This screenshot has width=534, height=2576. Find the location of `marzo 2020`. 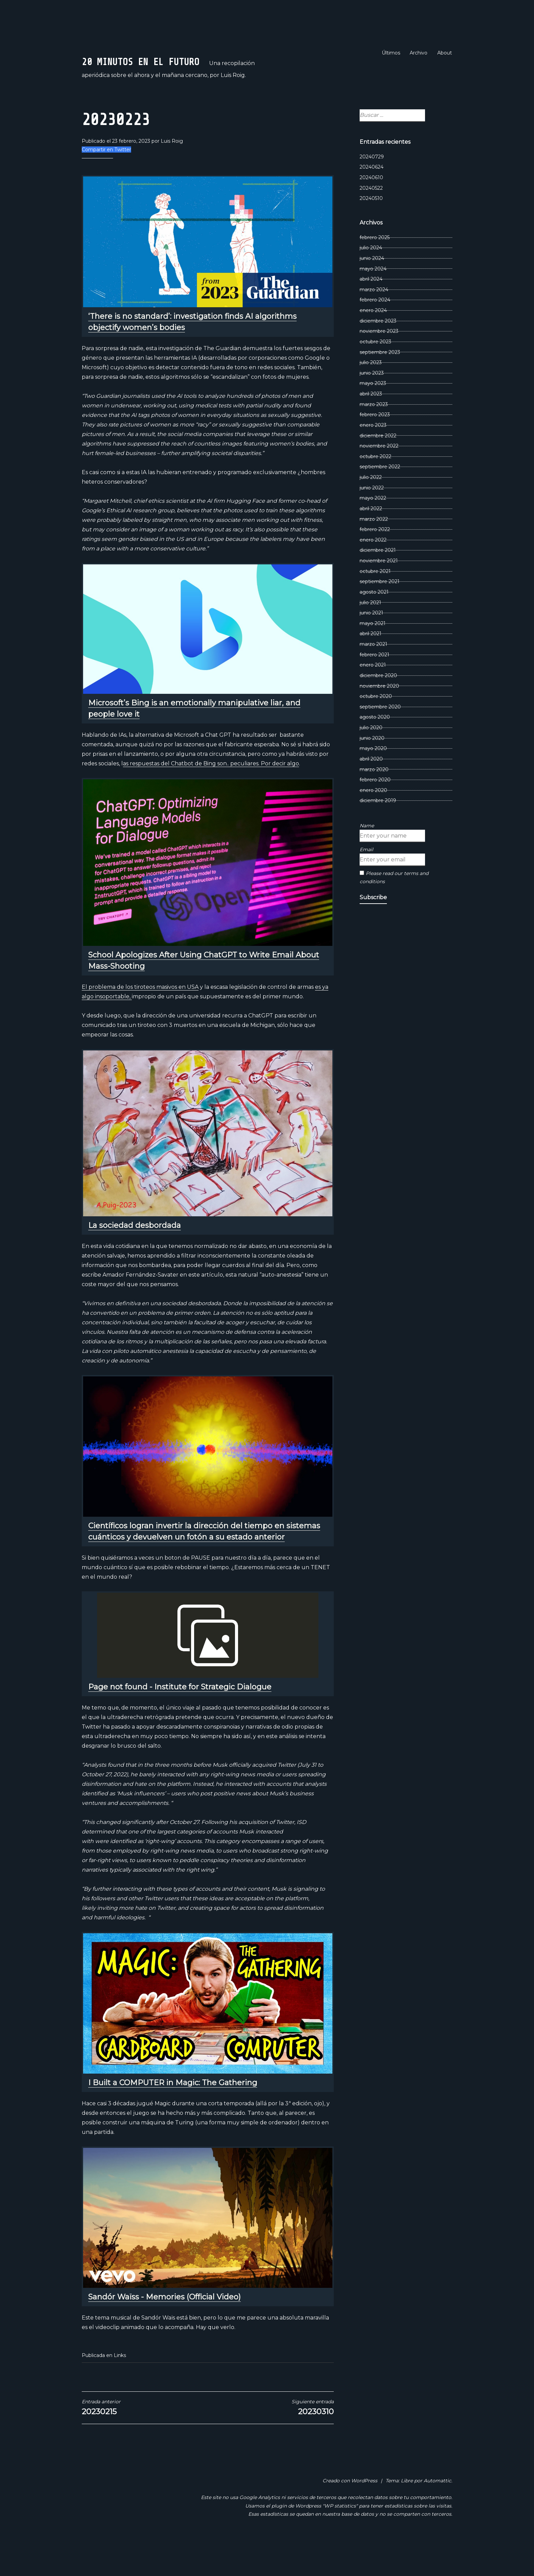

marzo 2020 is located at coordinates (374, 802).